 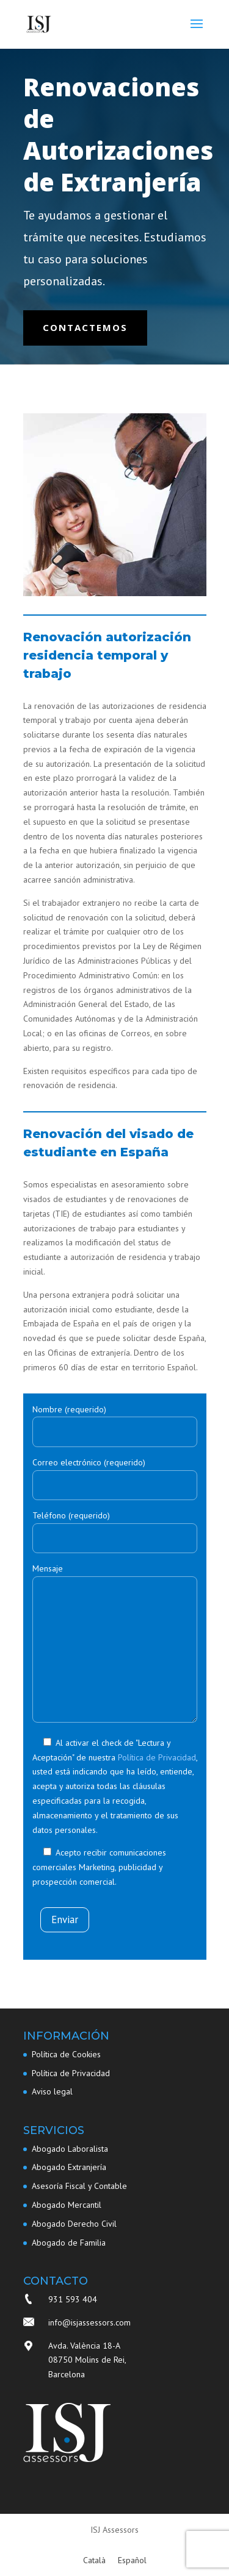 What do you see at coordinates (99, 1867) in the screenshot?
I see `Acepto recibir comunicaciones comerciales Marketing, publicidad y prospección comercial.` at bounding box center [99, 1867].